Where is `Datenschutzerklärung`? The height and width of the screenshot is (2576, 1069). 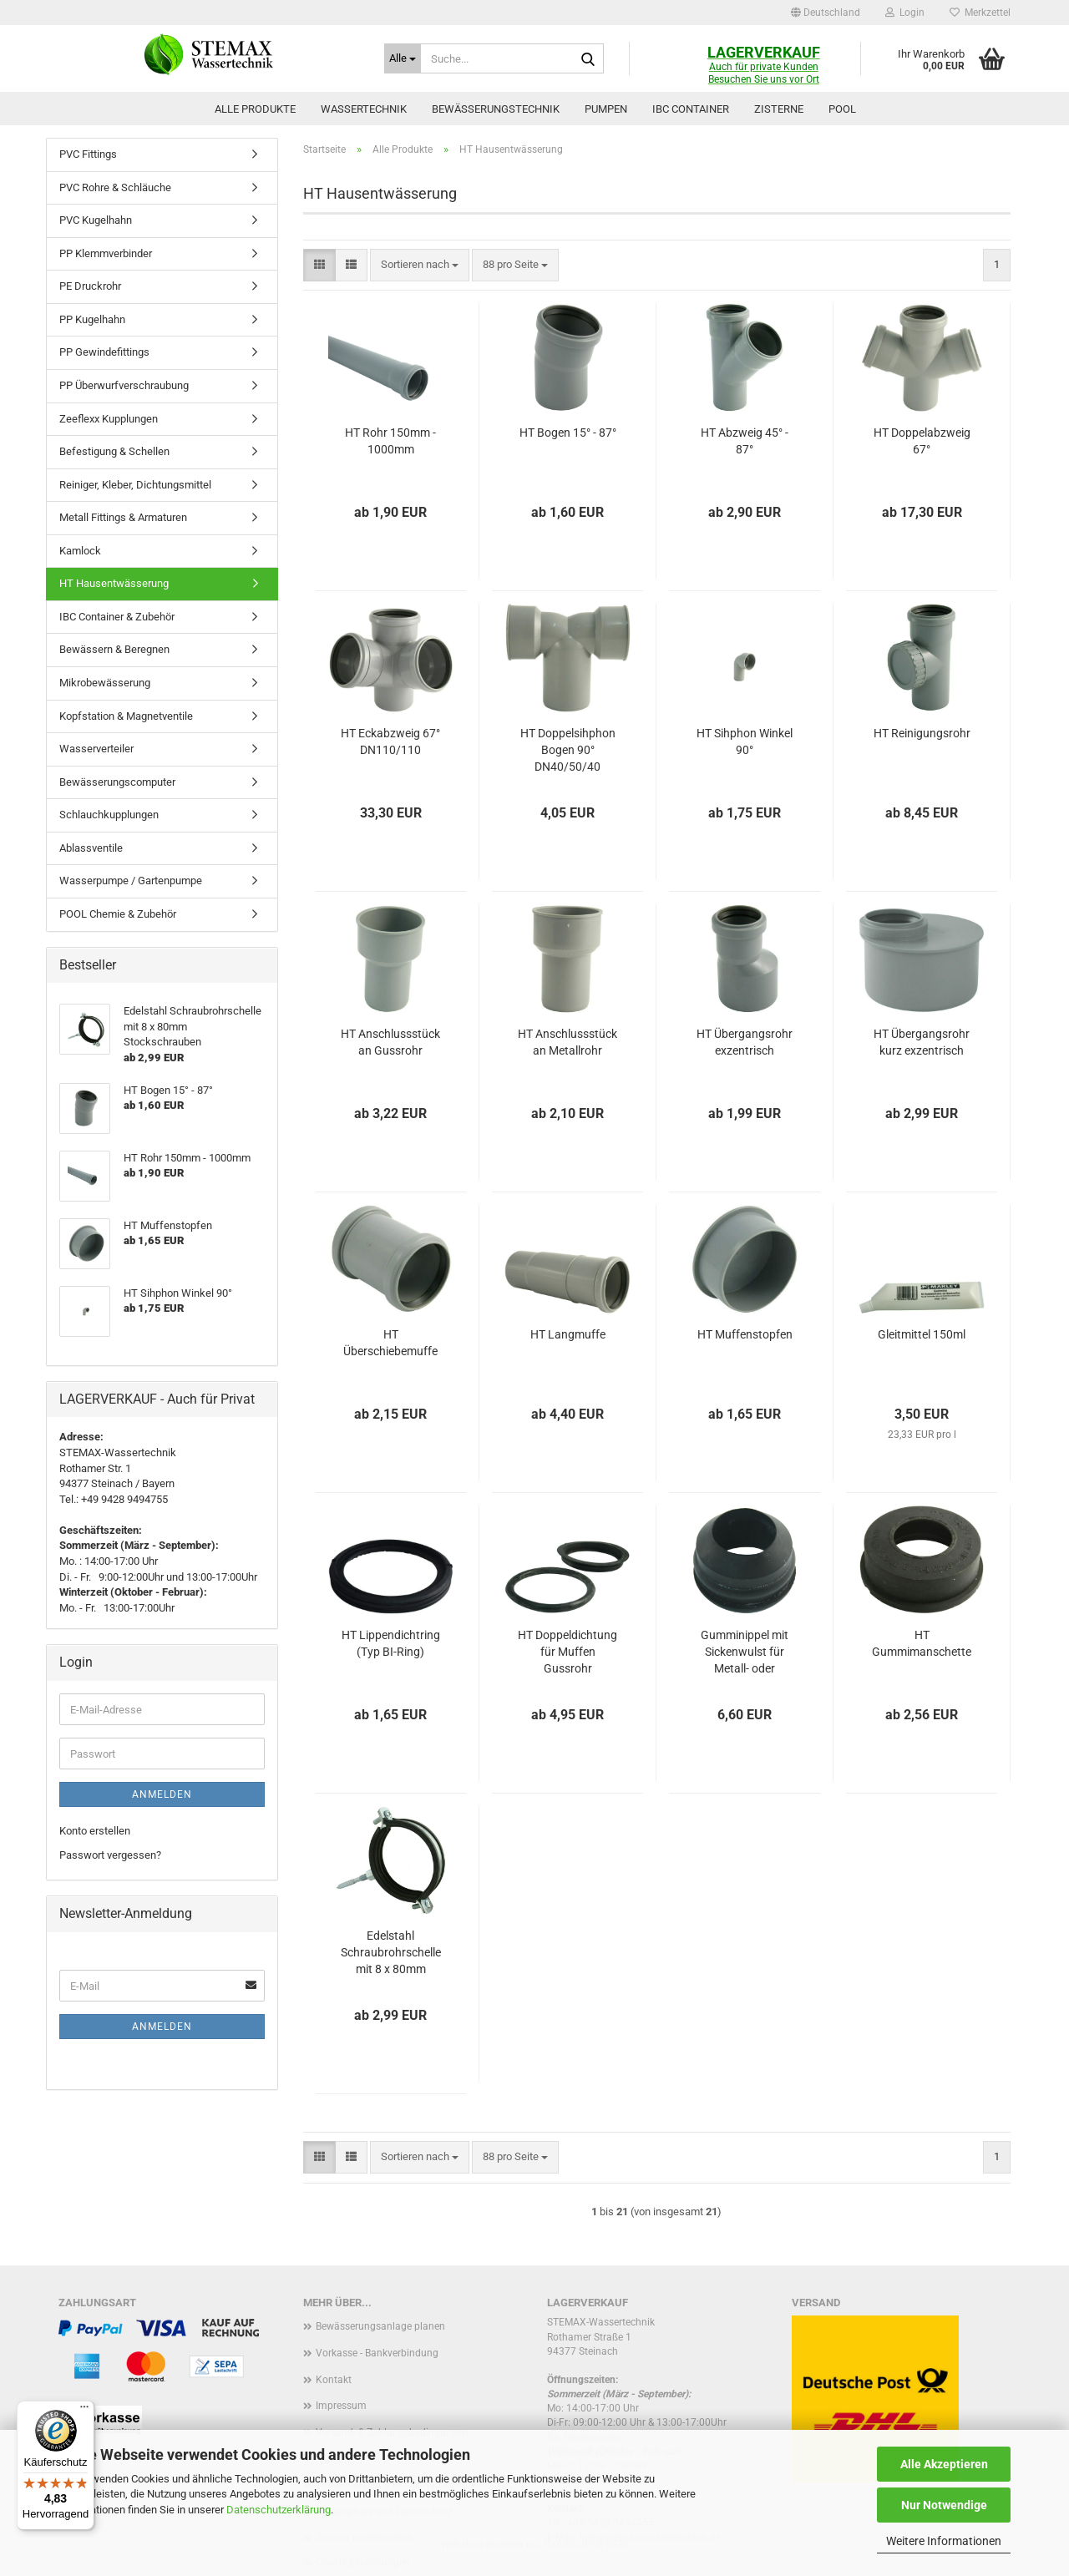
Datenschutzerklärung is located at coordinates (278, 2509).